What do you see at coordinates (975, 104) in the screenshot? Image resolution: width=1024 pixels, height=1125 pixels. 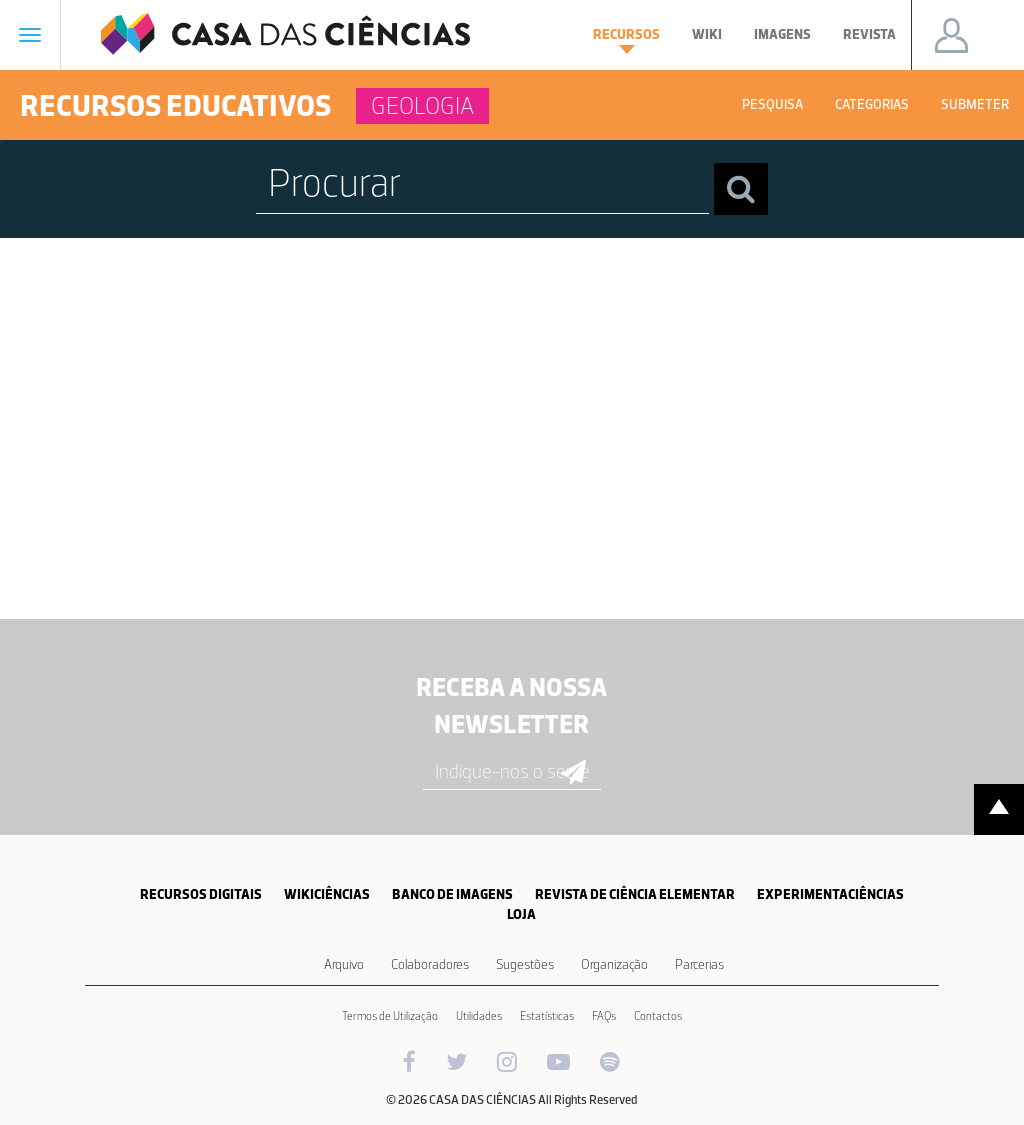 I see `Submeter` at bounding box center [975, 104].